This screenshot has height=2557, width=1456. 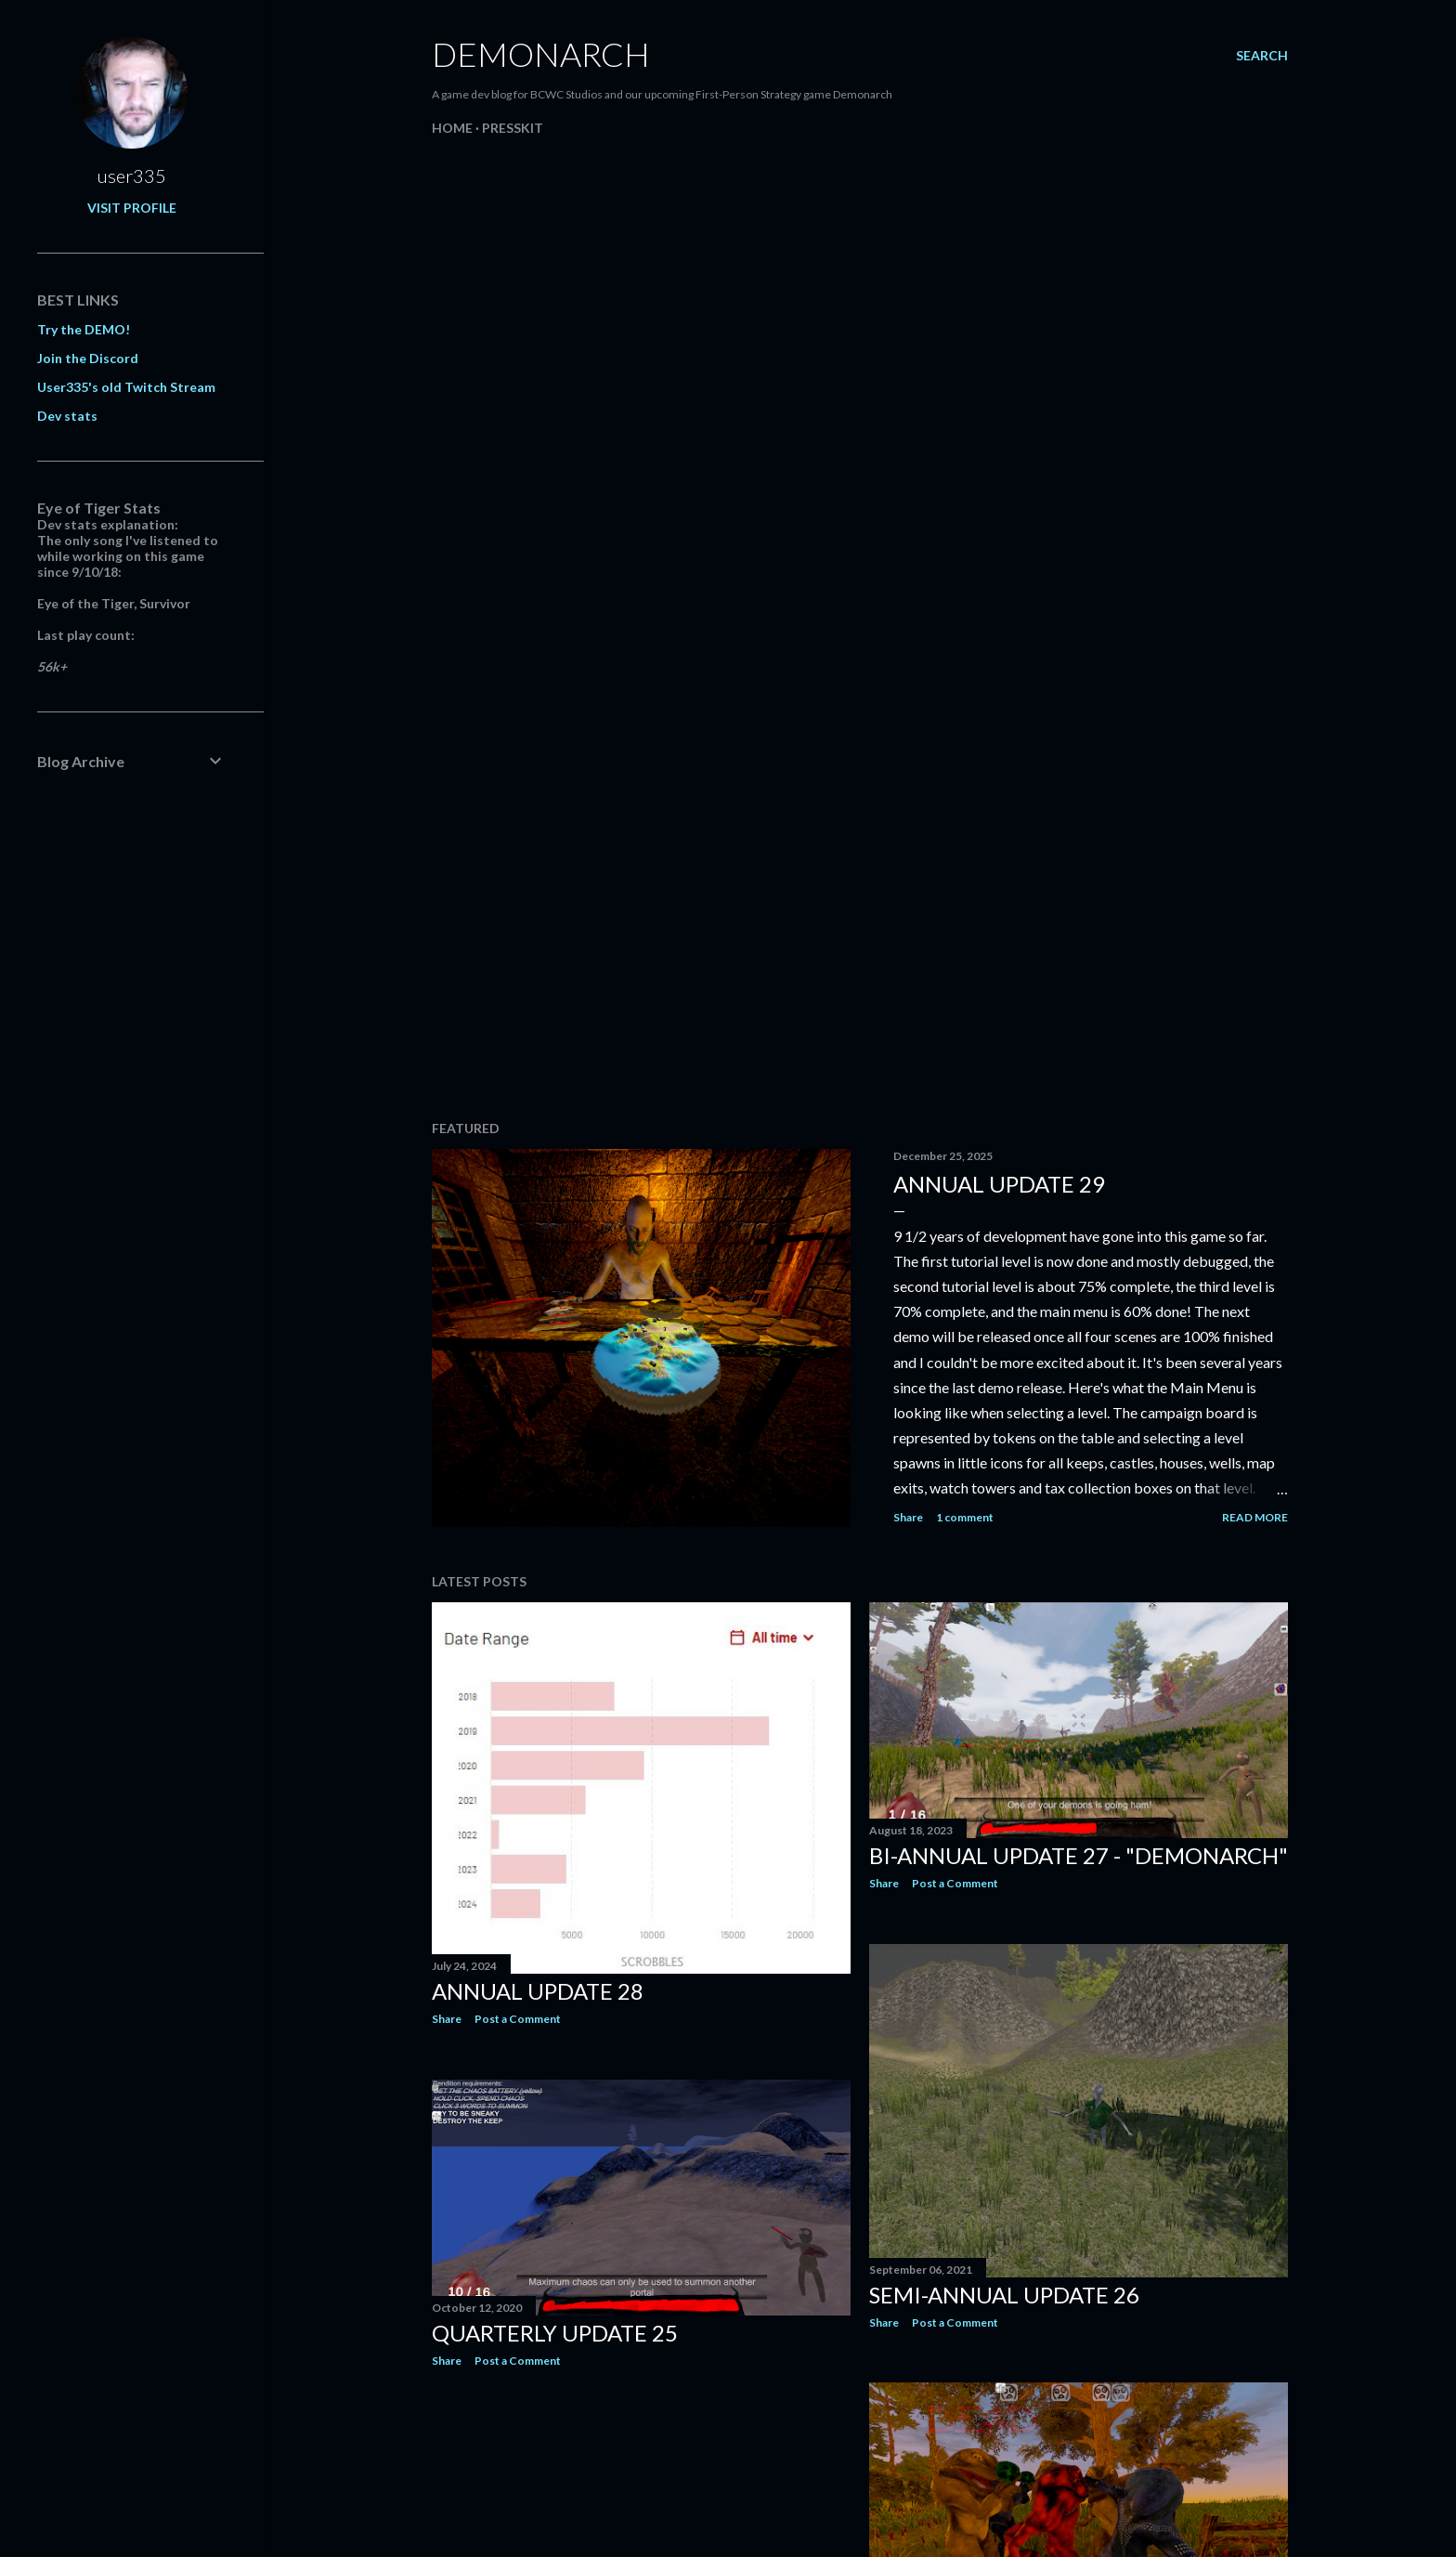 What do you see at coordinates (555, 2332) in the screenshot?
I see `Quarterly Update 25` at bounding box center [555, 2332].